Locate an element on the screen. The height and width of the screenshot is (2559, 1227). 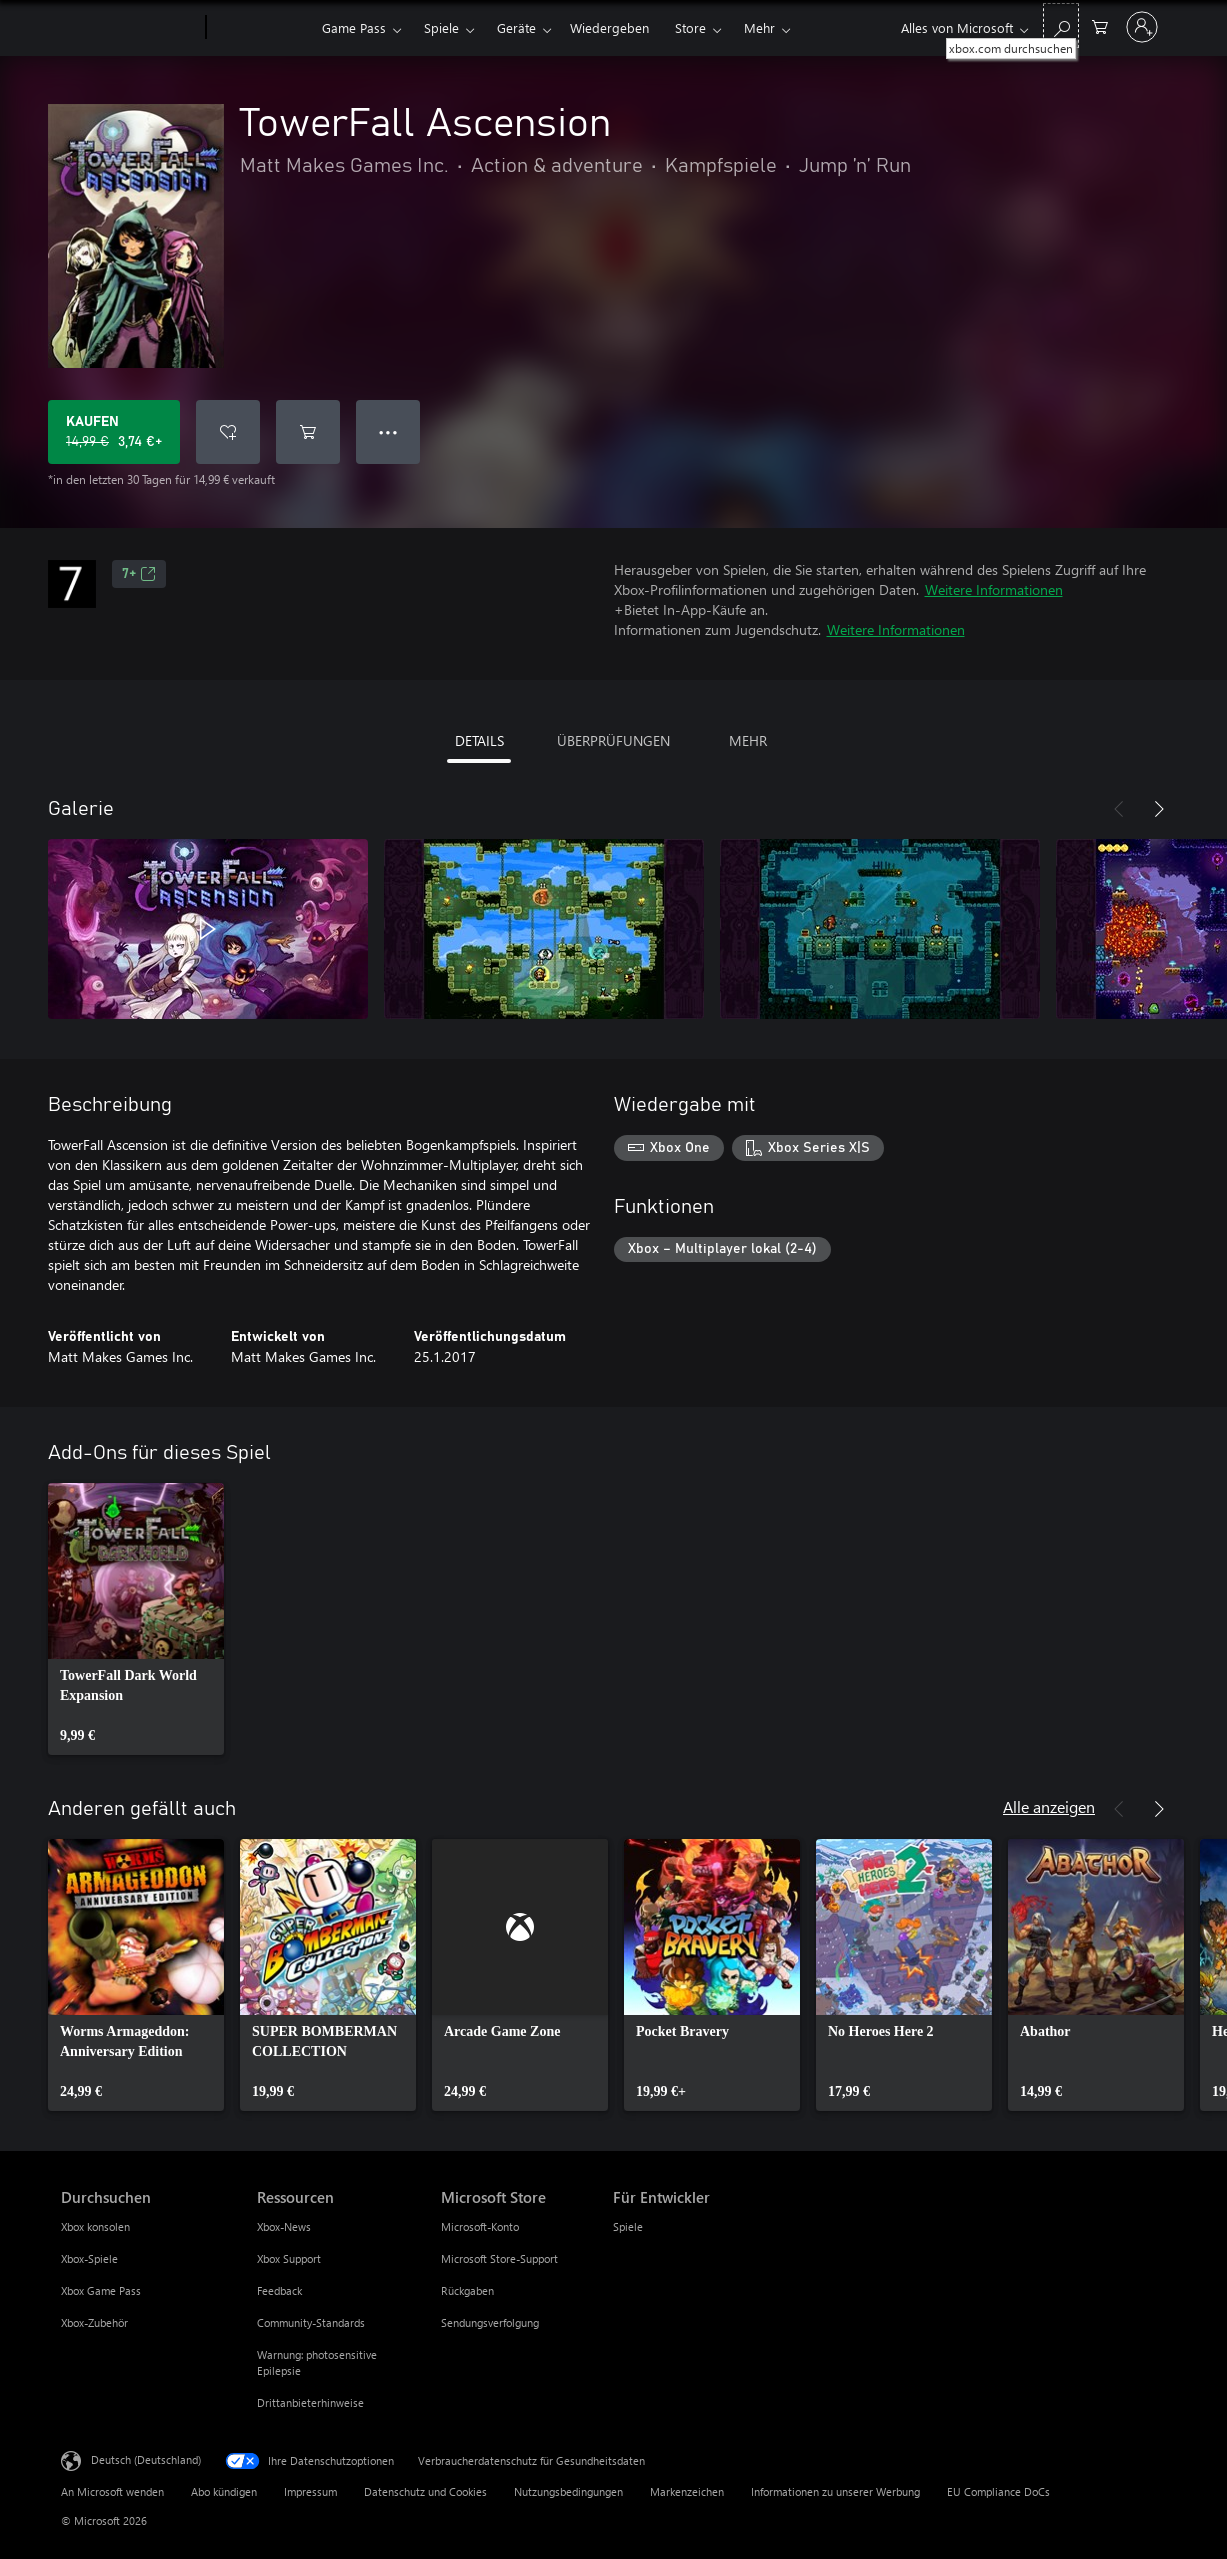
[TowerFall Ascension kaufen. Originalpreis 14,99 €, Verkauf für 3,74 €] is located at coordinates (114, 432).